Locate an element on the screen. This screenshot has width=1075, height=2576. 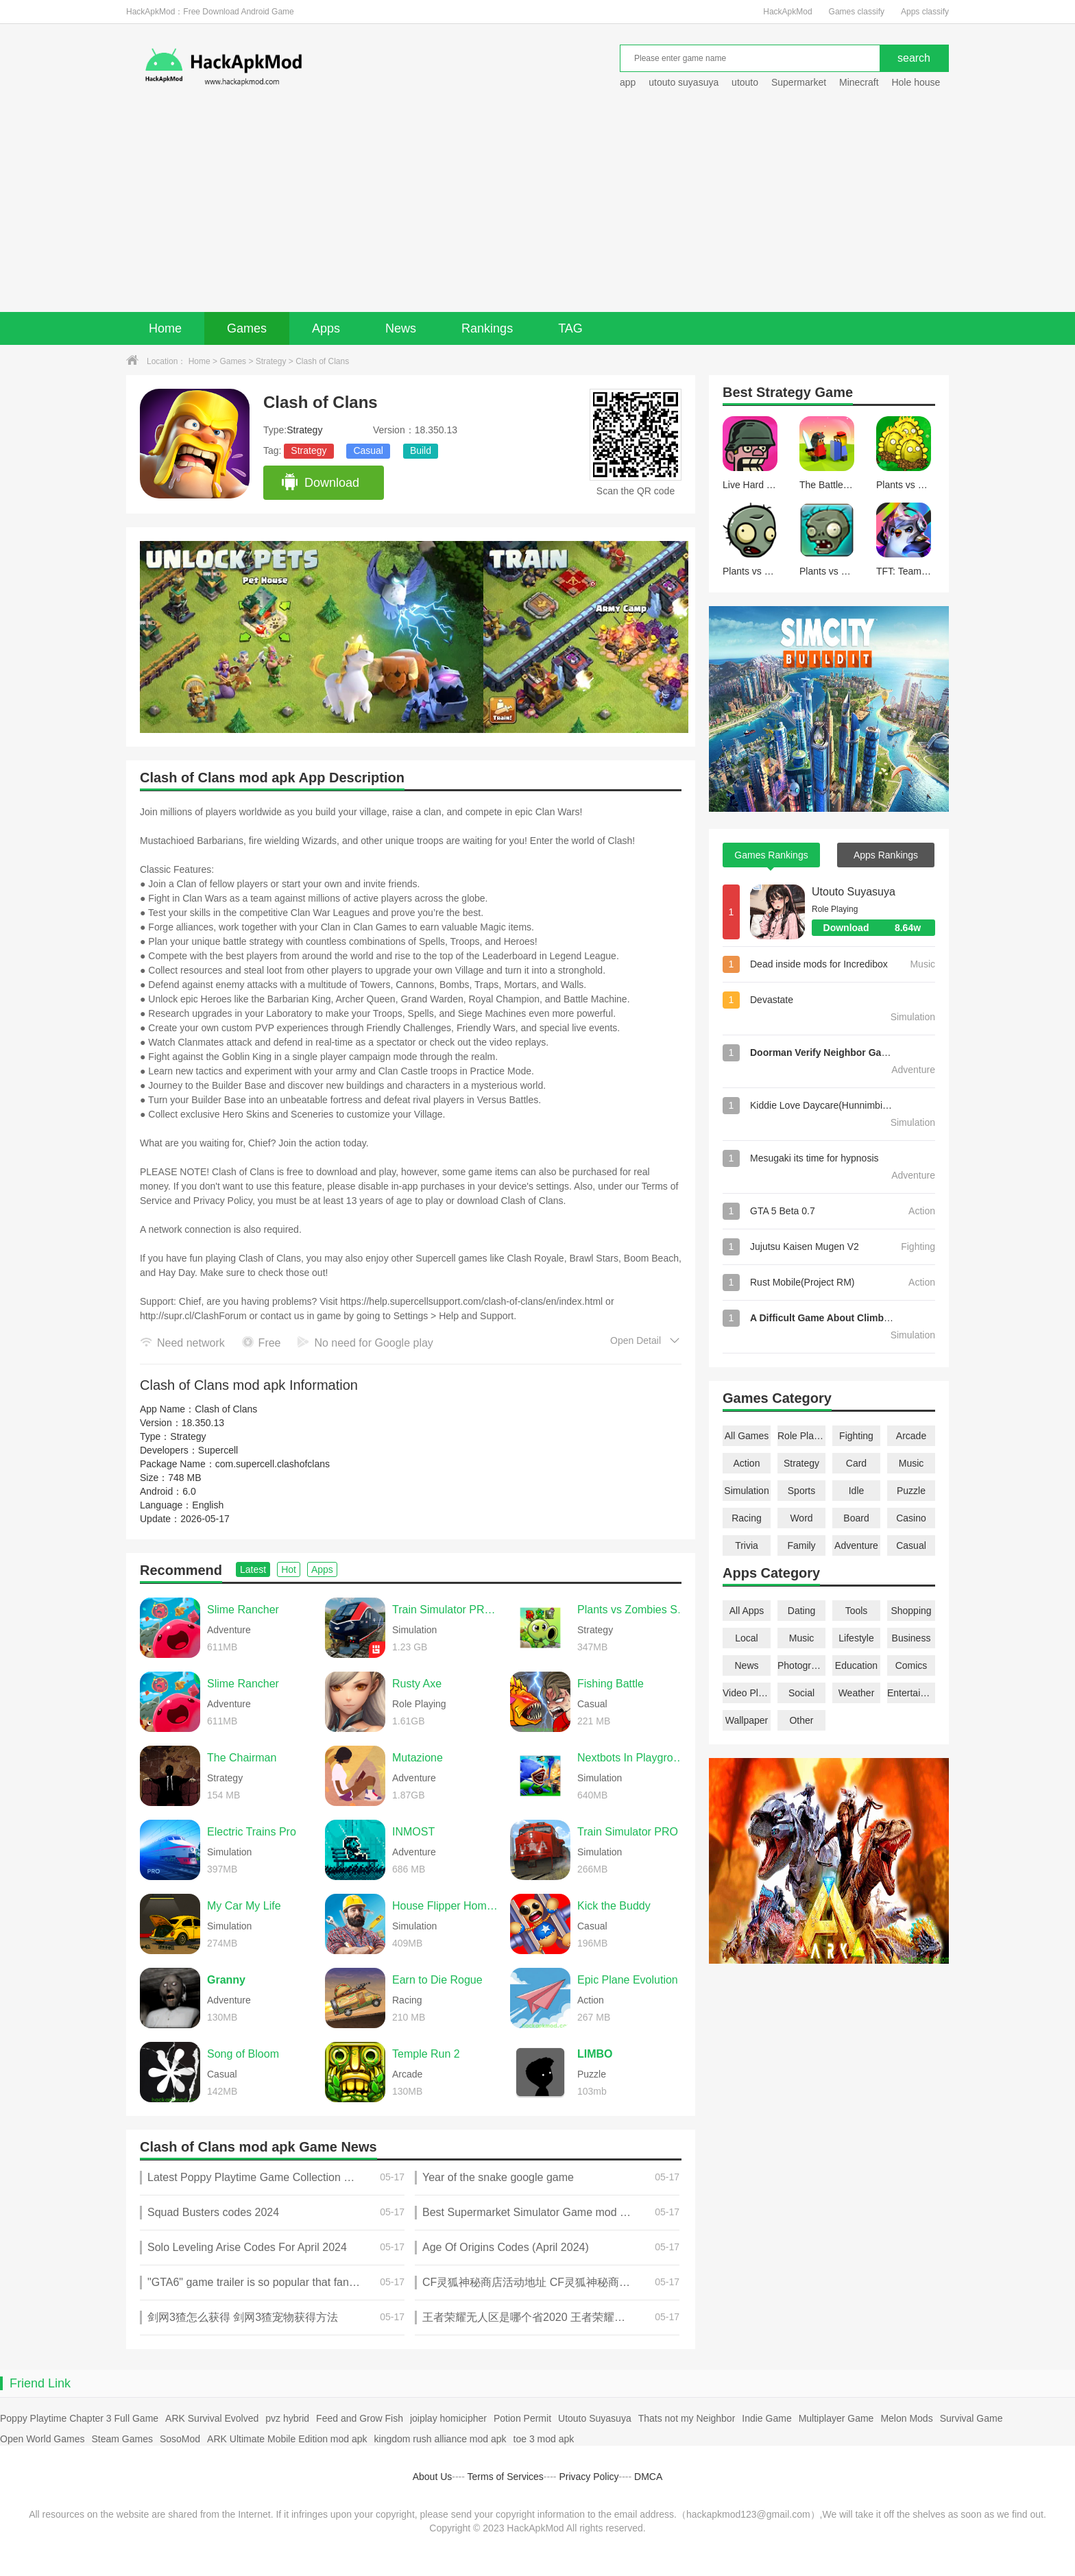
All Apps is located at coordinates (746, 1610).